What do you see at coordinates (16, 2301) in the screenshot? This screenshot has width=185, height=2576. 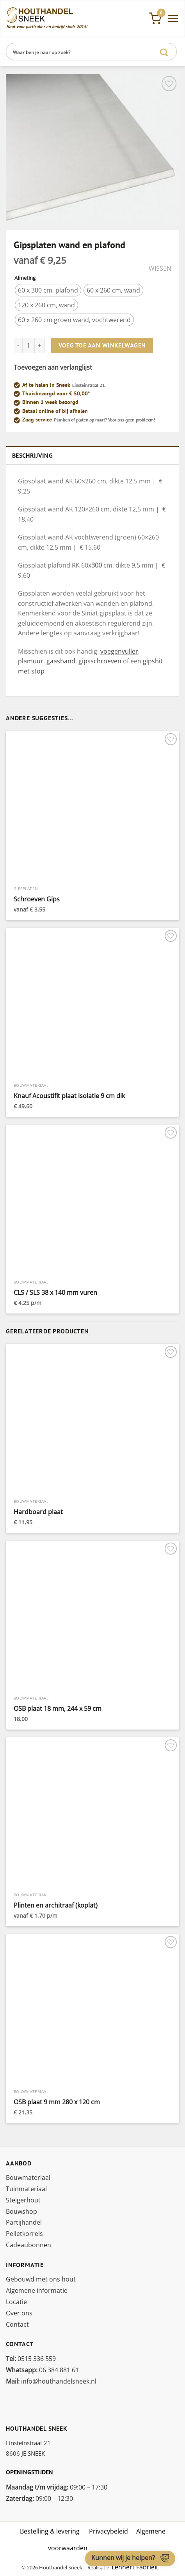 I see `Locatie` at bounding box center [16, 2301].